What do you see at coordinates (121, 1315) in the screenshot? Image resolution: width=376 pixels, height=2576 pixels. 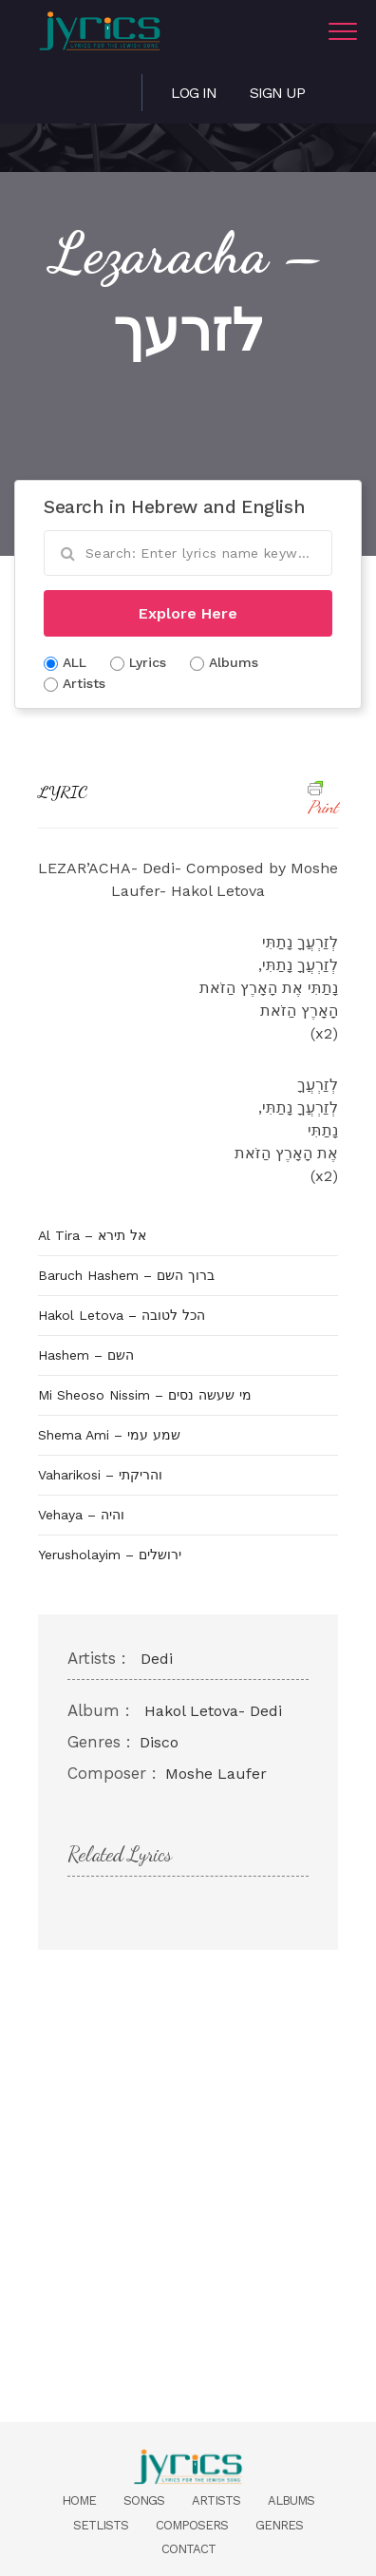 I see `Hakol Letova – הכל לטובה` at bounding box center [121, 1315].